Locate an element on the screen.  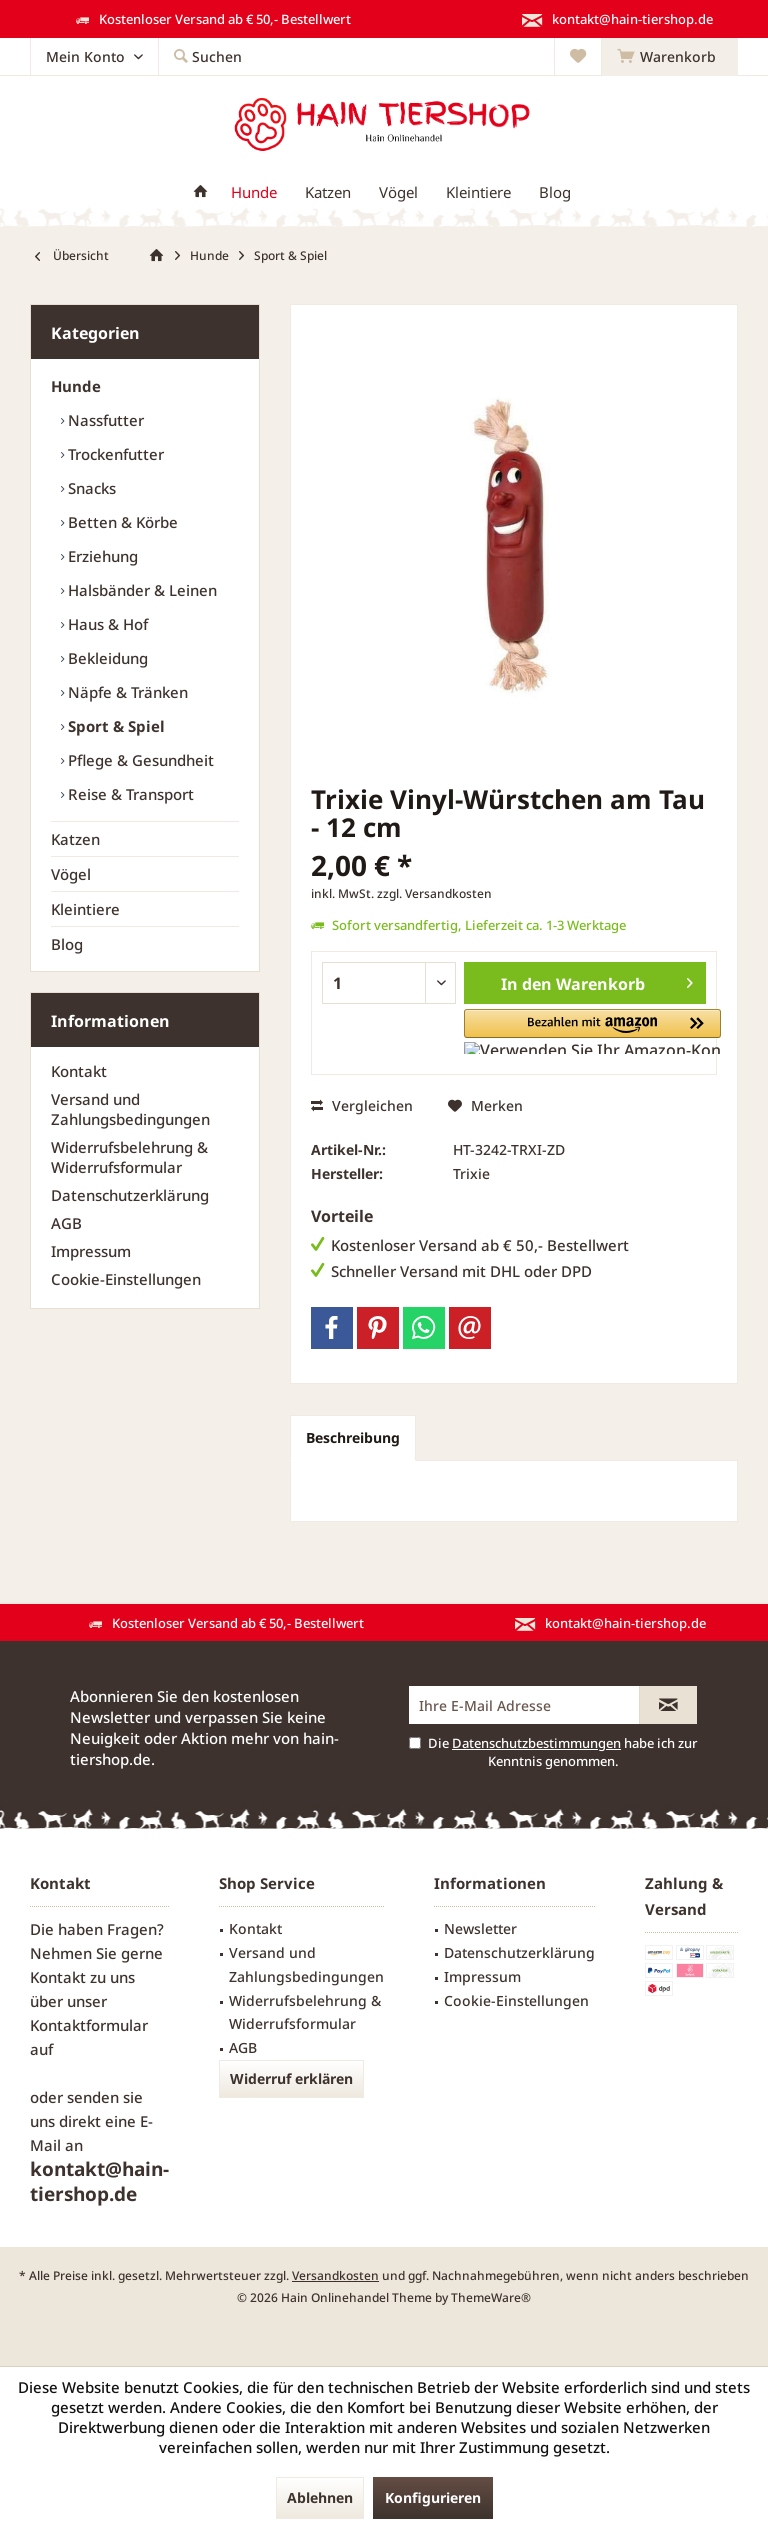
Konfigurieren is located at coordinates (433, 2497).